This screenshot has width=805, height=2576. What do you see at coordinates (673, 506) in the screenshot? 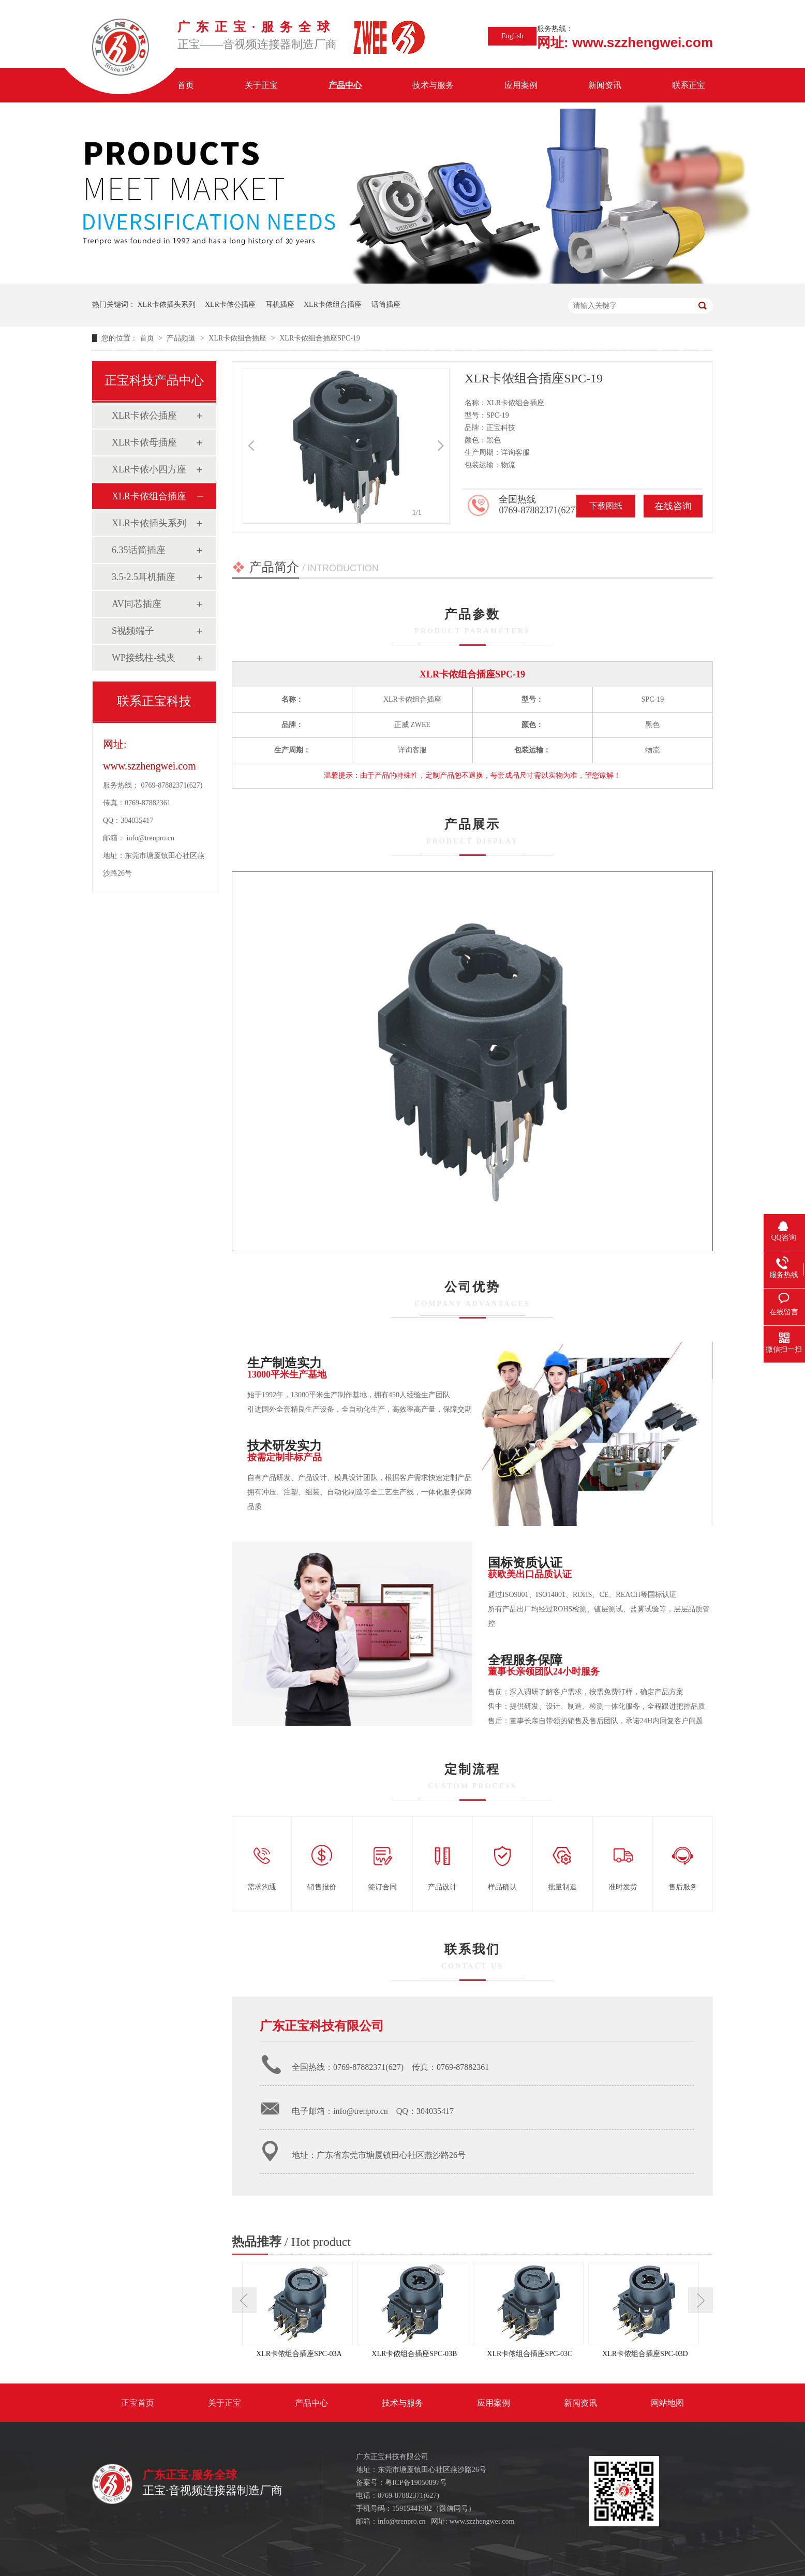
I see `在线咨询` at bounding box center [673, 506].